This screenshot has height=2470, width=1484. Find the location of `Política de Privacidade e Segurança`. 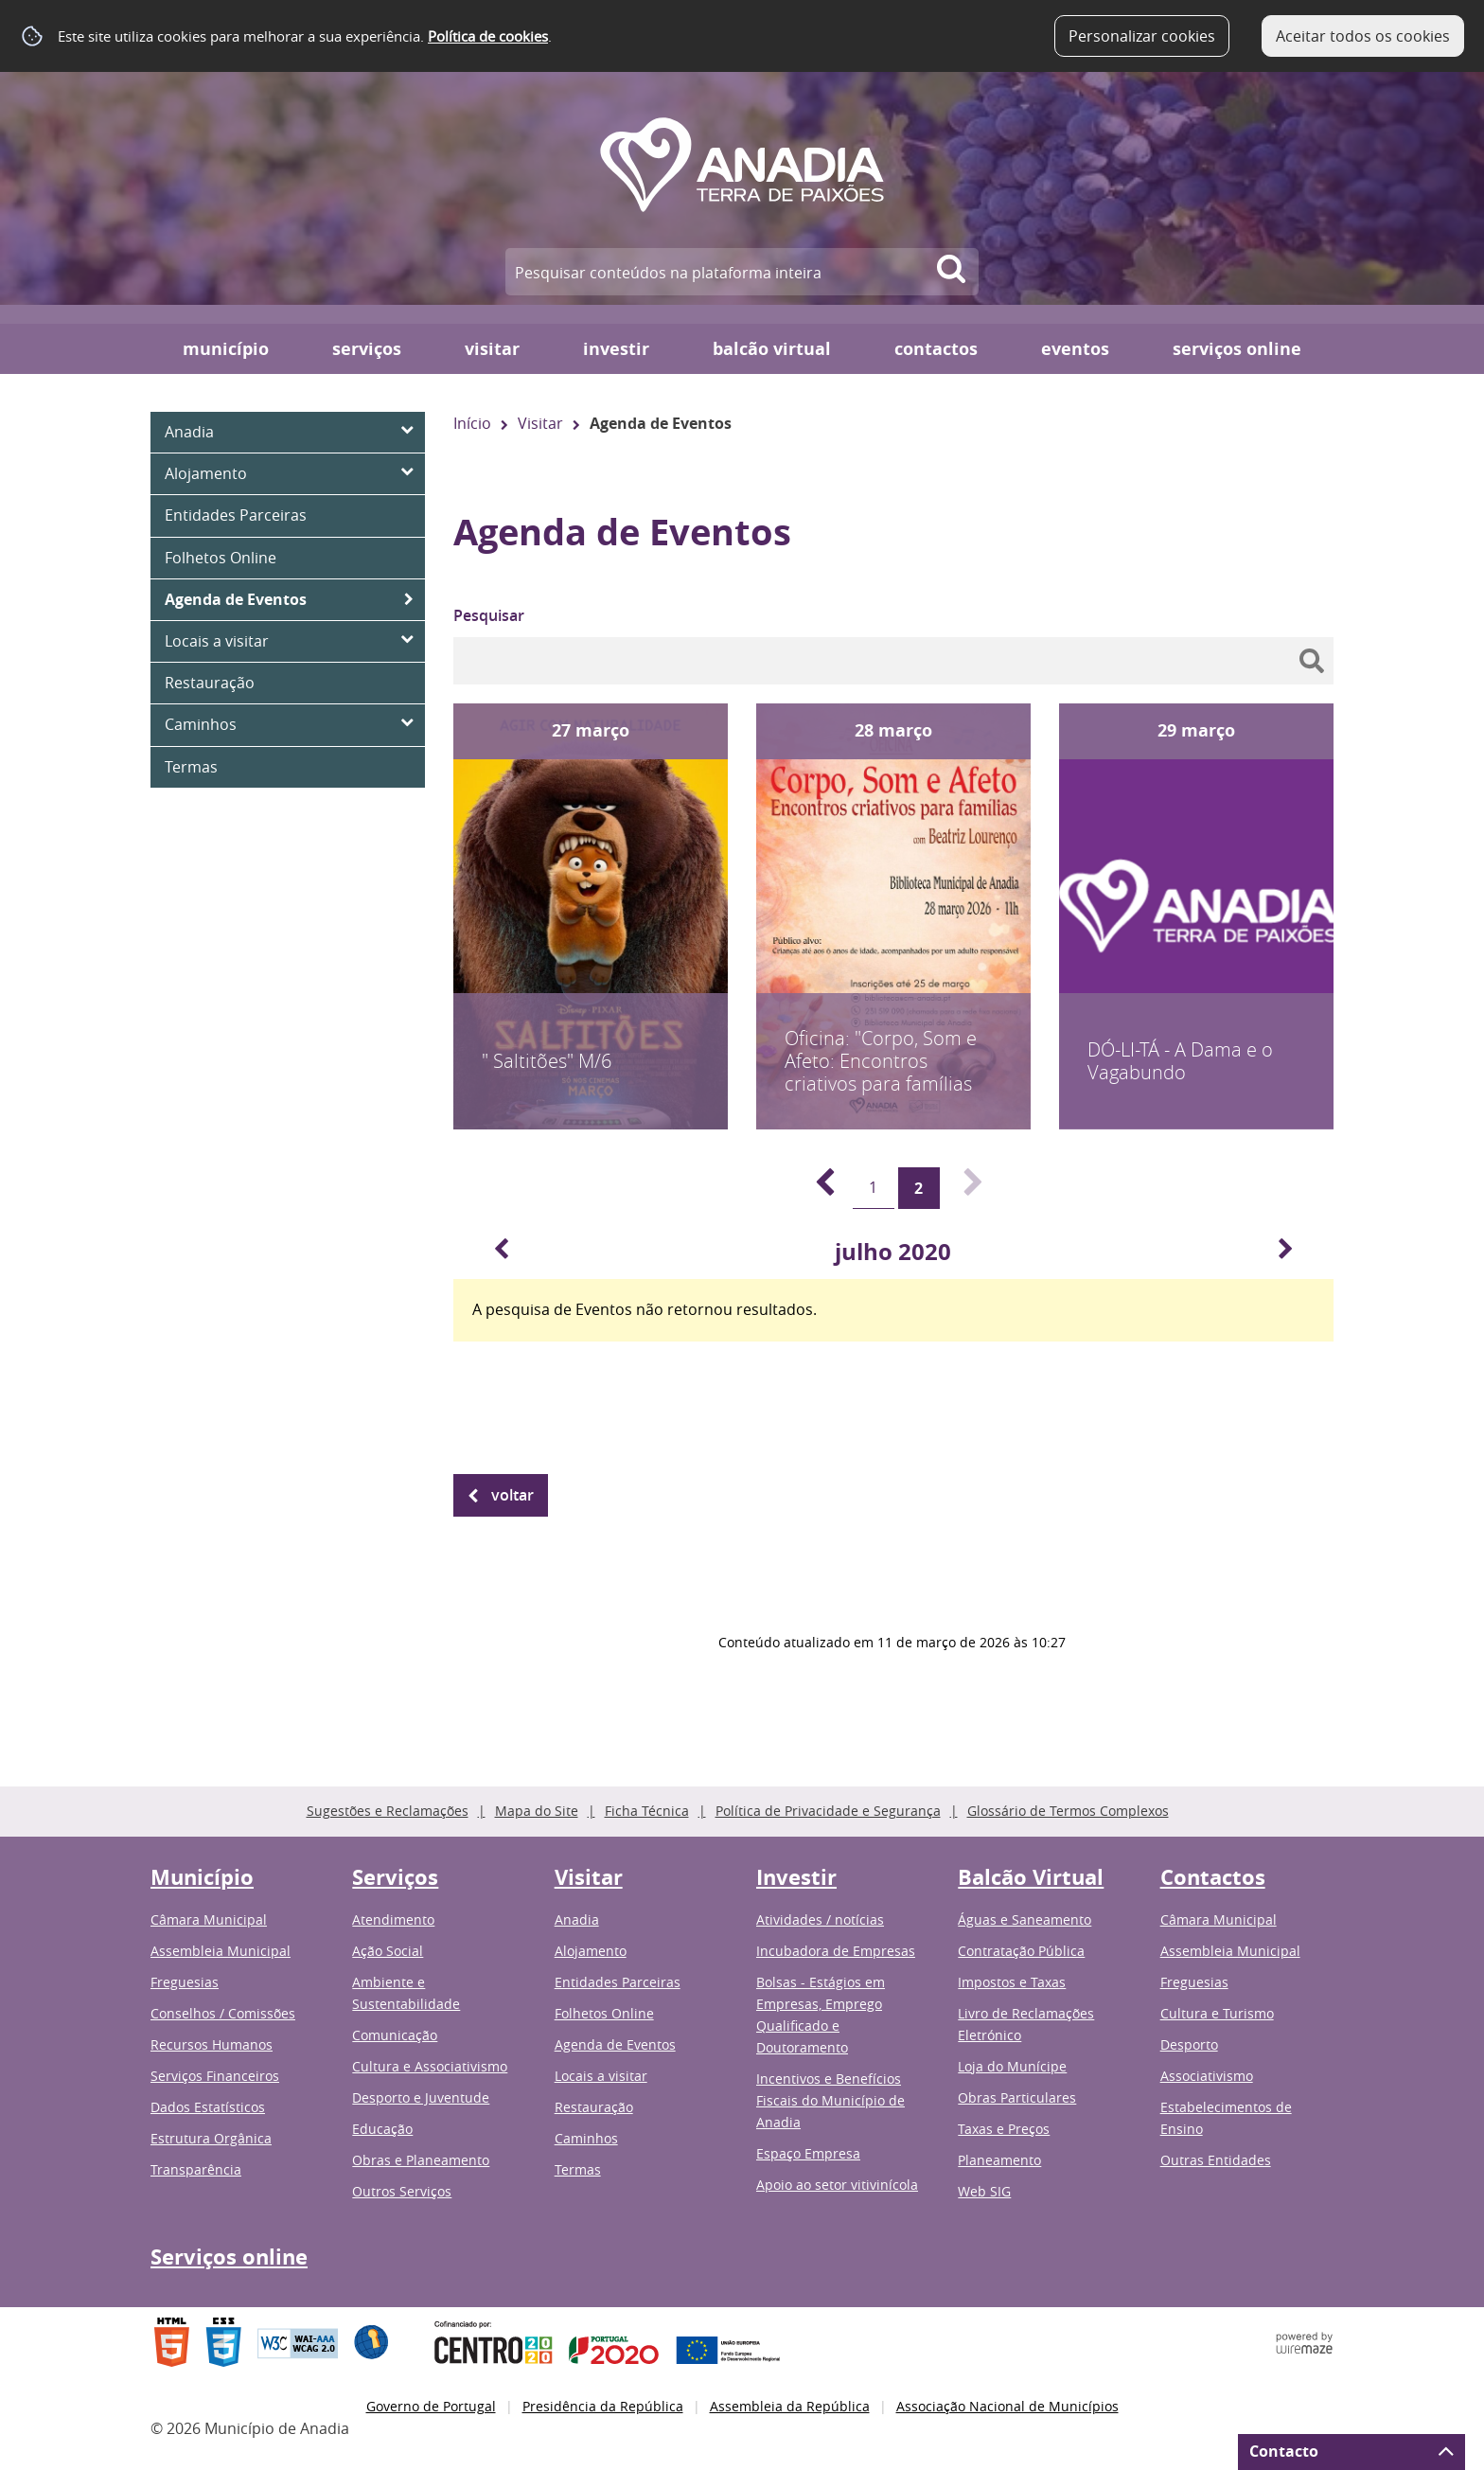

Política de Privacidade e Segurança is located at coordinates (828, 1811).